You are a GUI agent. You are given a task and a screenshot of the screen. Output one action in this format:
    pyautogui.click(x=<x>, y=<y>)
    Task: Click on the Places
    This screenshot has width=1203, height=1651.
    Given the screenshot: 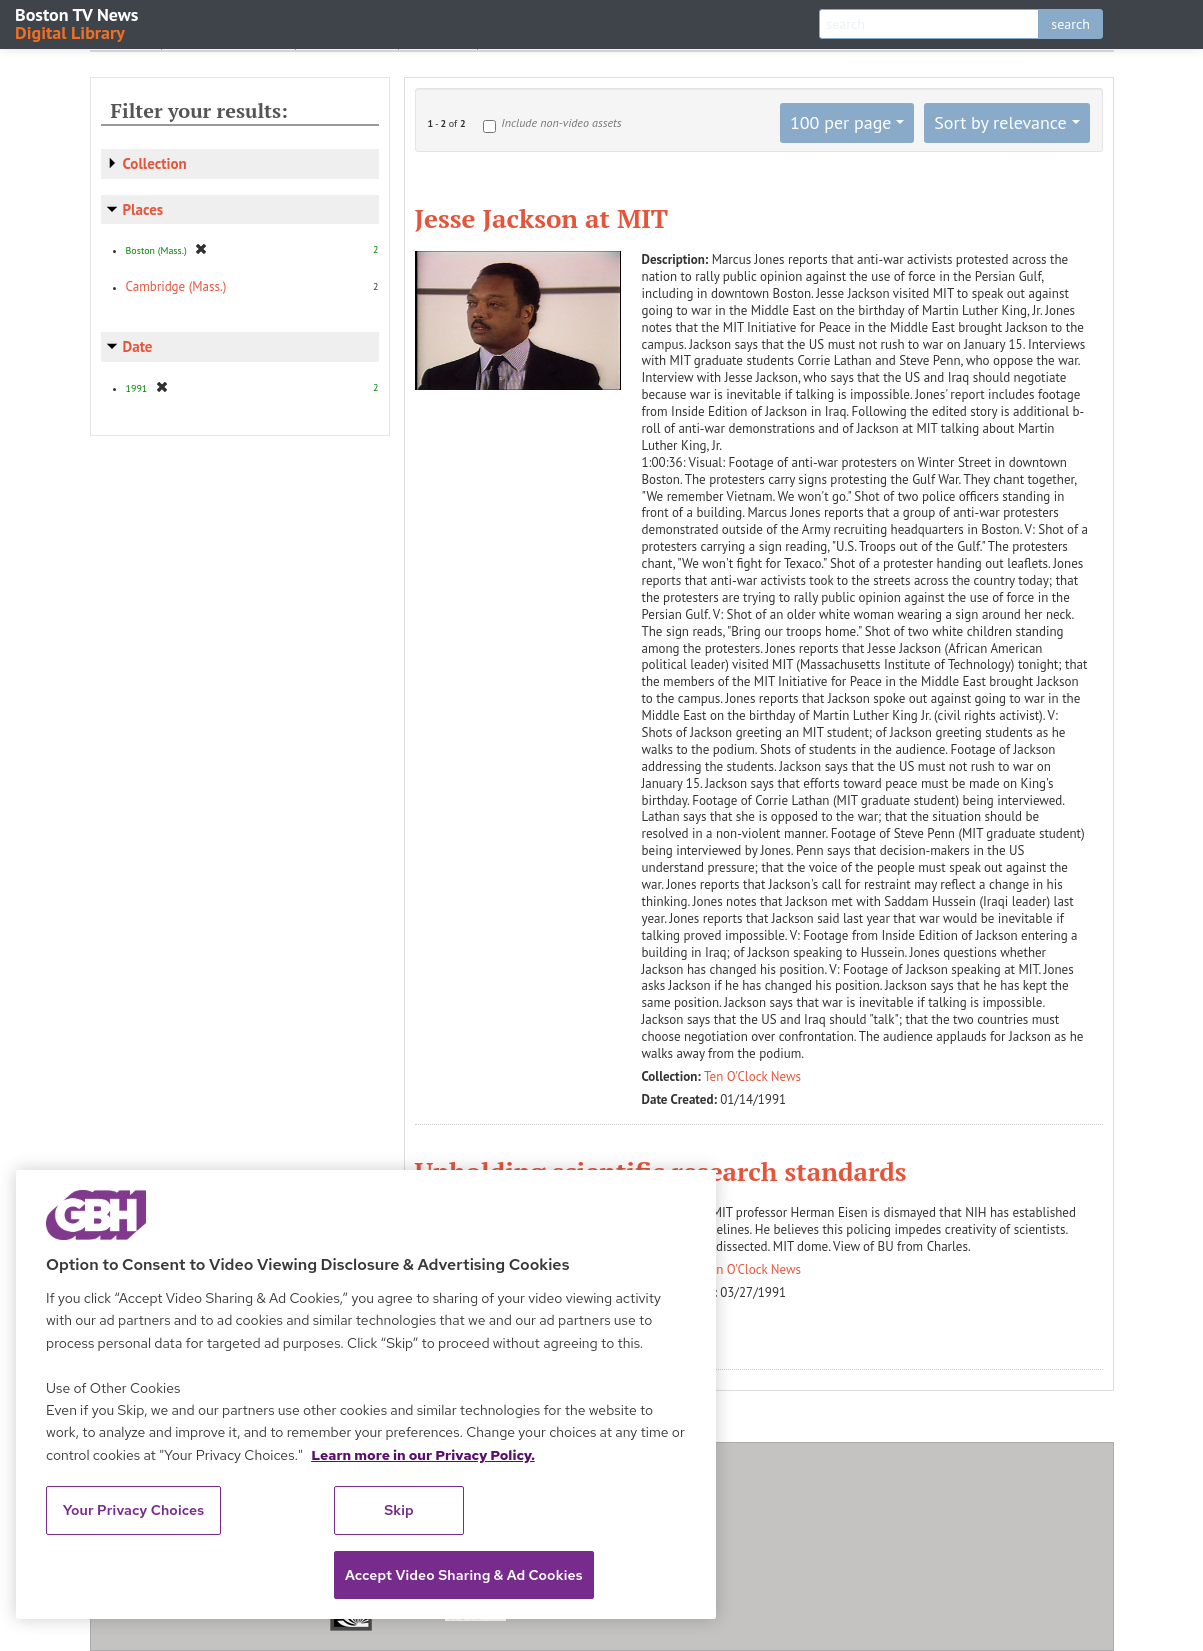 What is the action you would take?
    pyautogui.click(x=143, y=209)
    